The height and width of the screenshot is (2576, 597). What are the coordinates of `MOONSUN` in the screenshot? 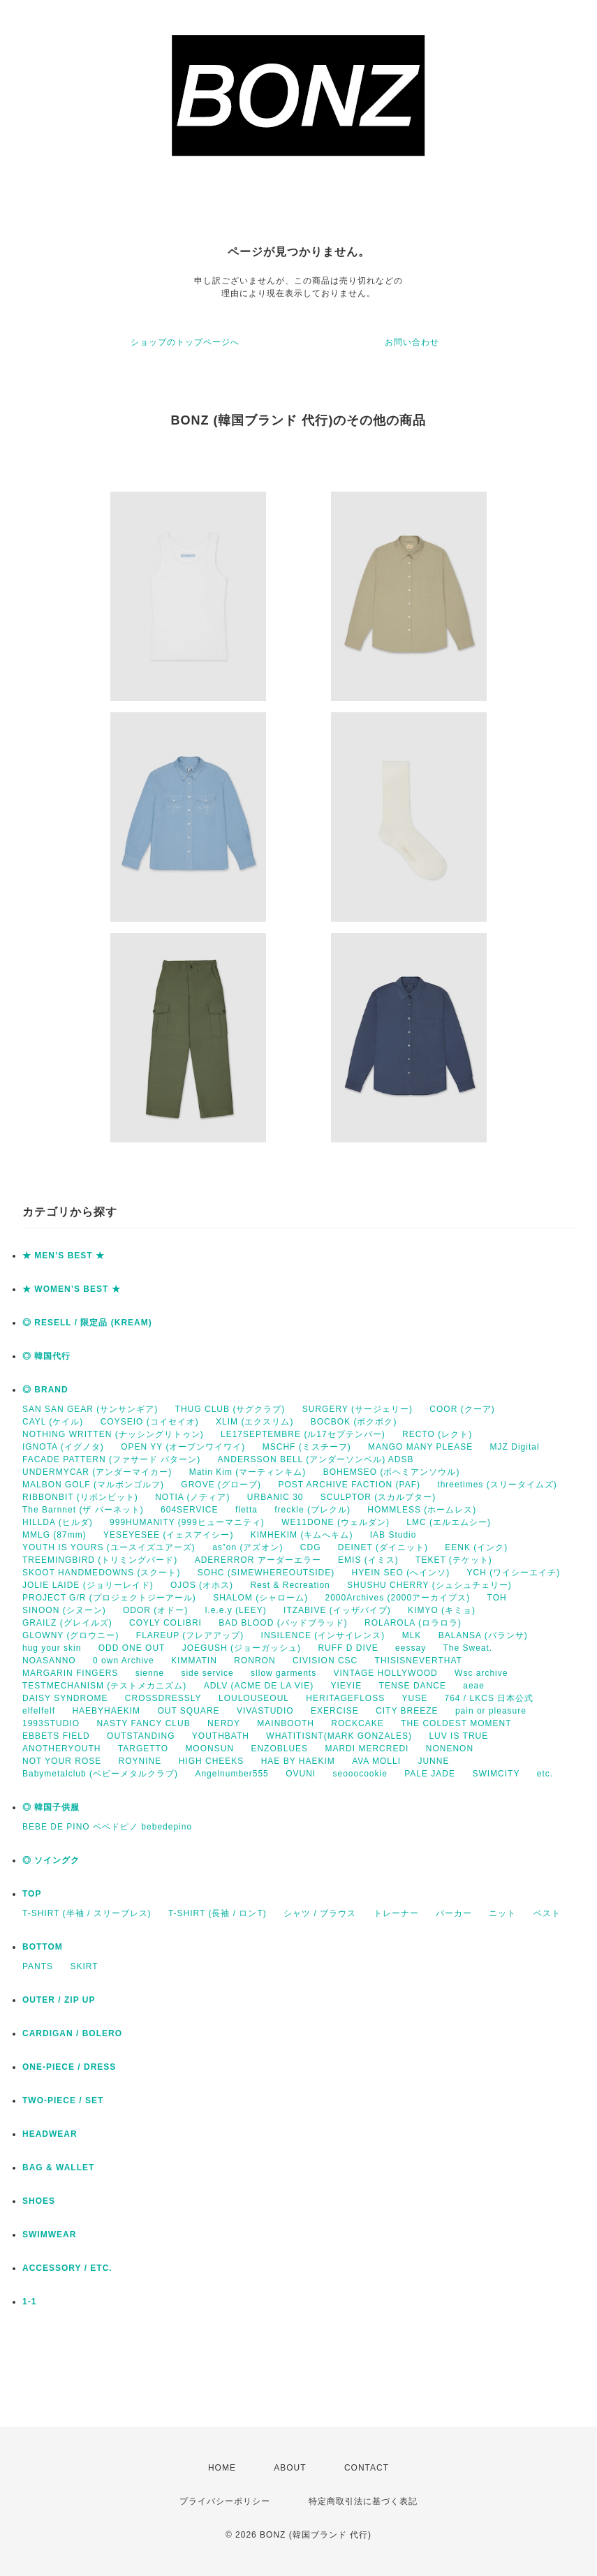 It's located at (209, 1748).